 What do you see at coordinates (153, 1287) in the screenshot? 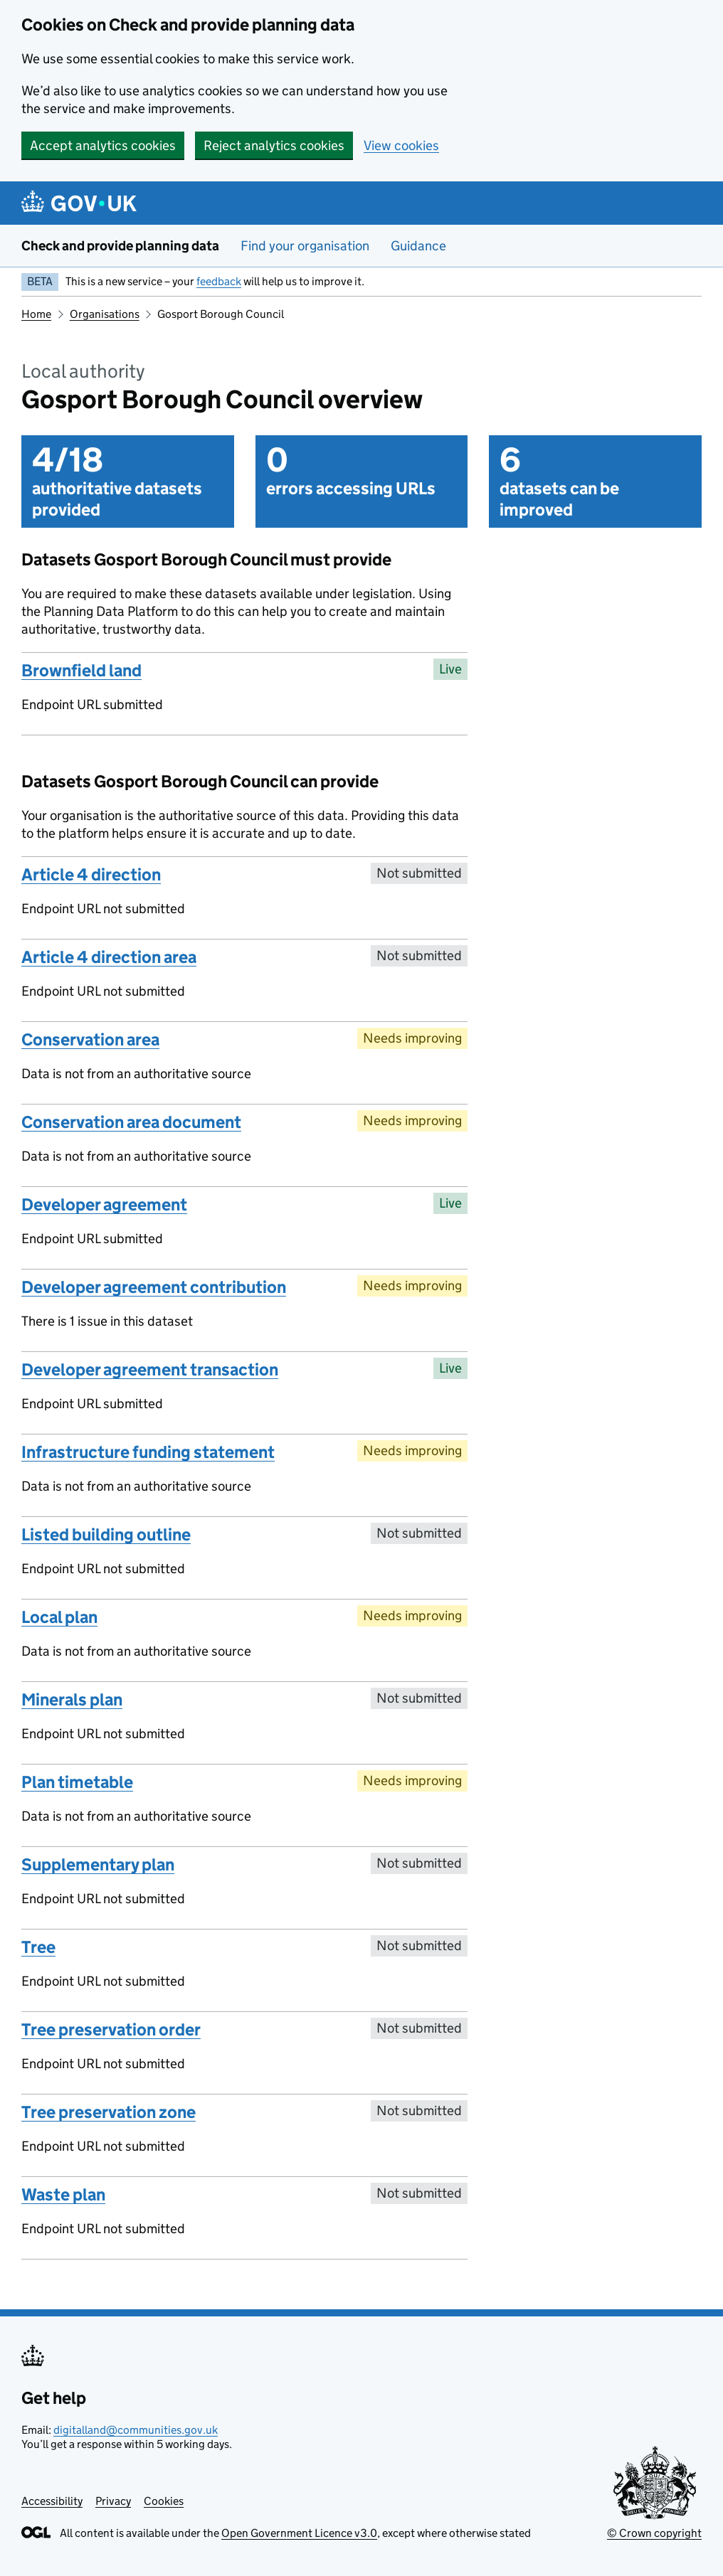
I see `Developer agreement contribution` at bounding box center [153, 1287].